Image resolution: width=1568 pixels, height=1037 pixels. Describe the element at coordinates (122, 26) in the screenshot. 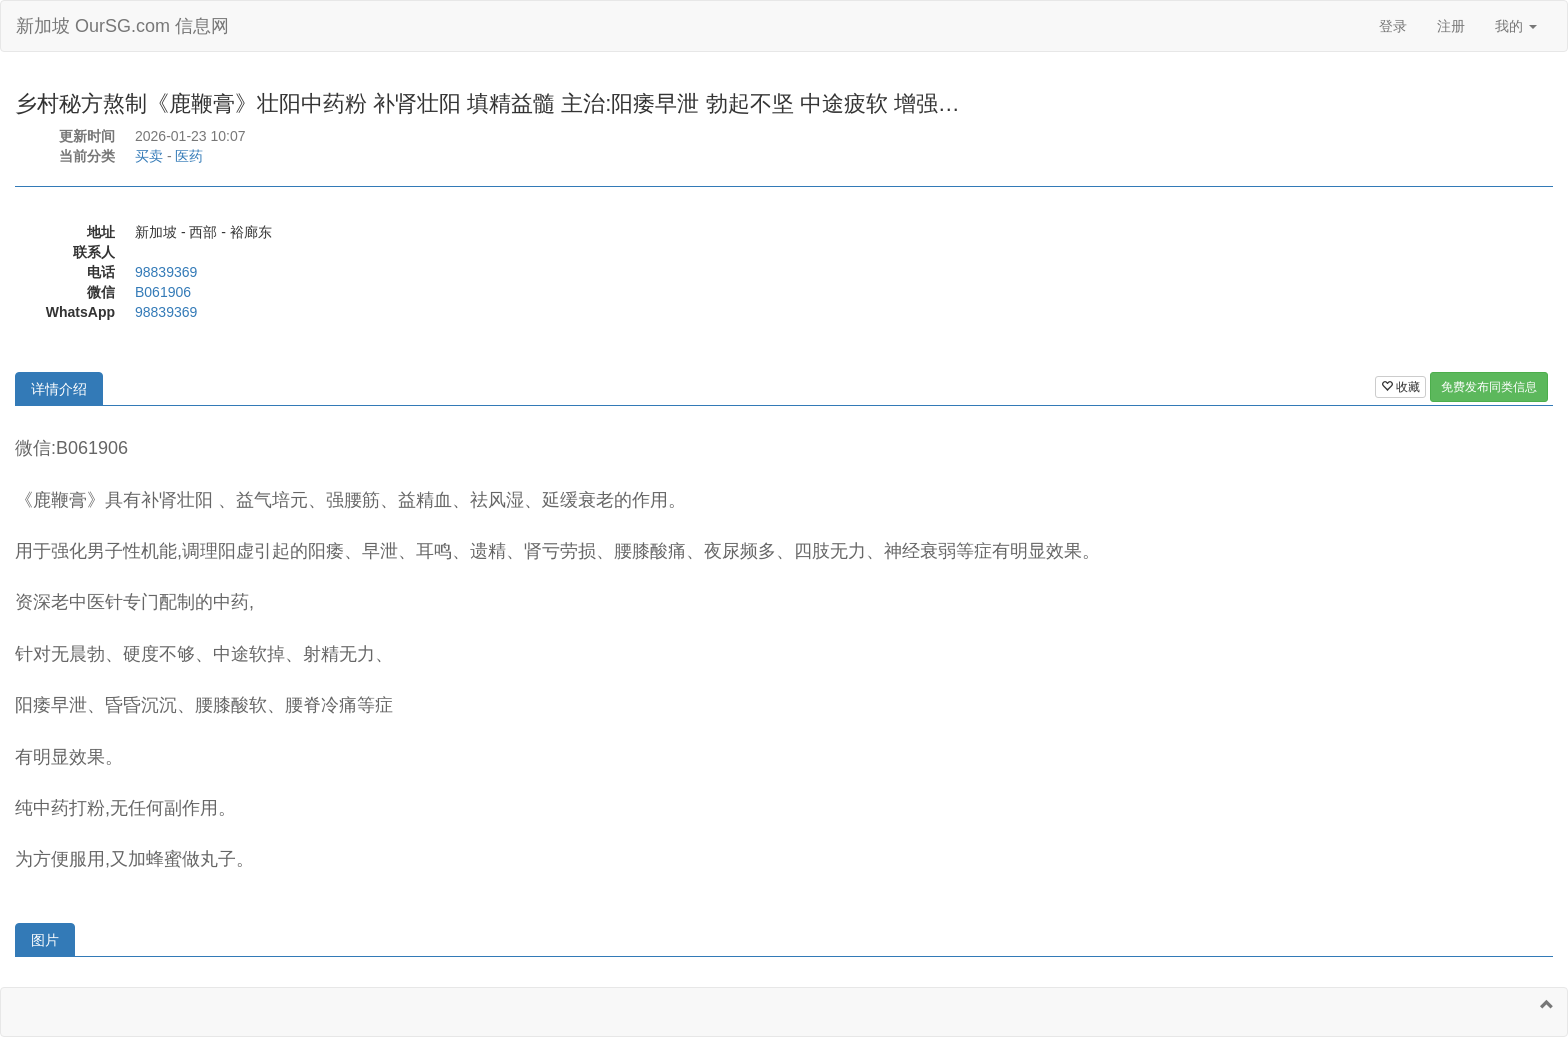

I see `新加坡 OurSG.com 信息网` at that location.